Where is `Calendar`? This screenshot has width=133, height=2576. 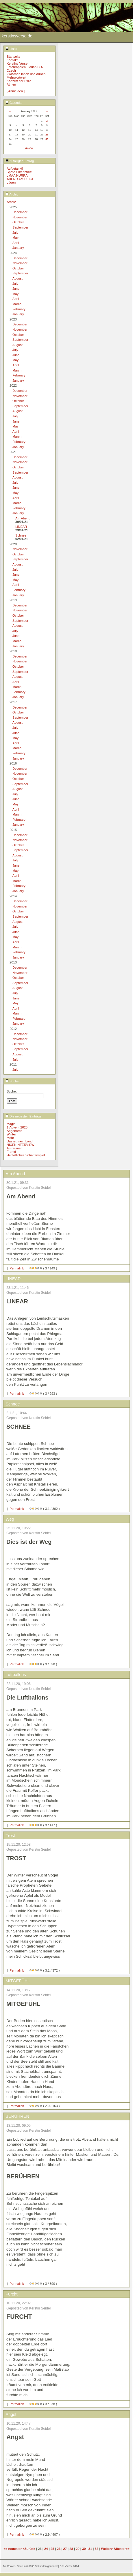
Calendar is located at coordinates (14, 102).